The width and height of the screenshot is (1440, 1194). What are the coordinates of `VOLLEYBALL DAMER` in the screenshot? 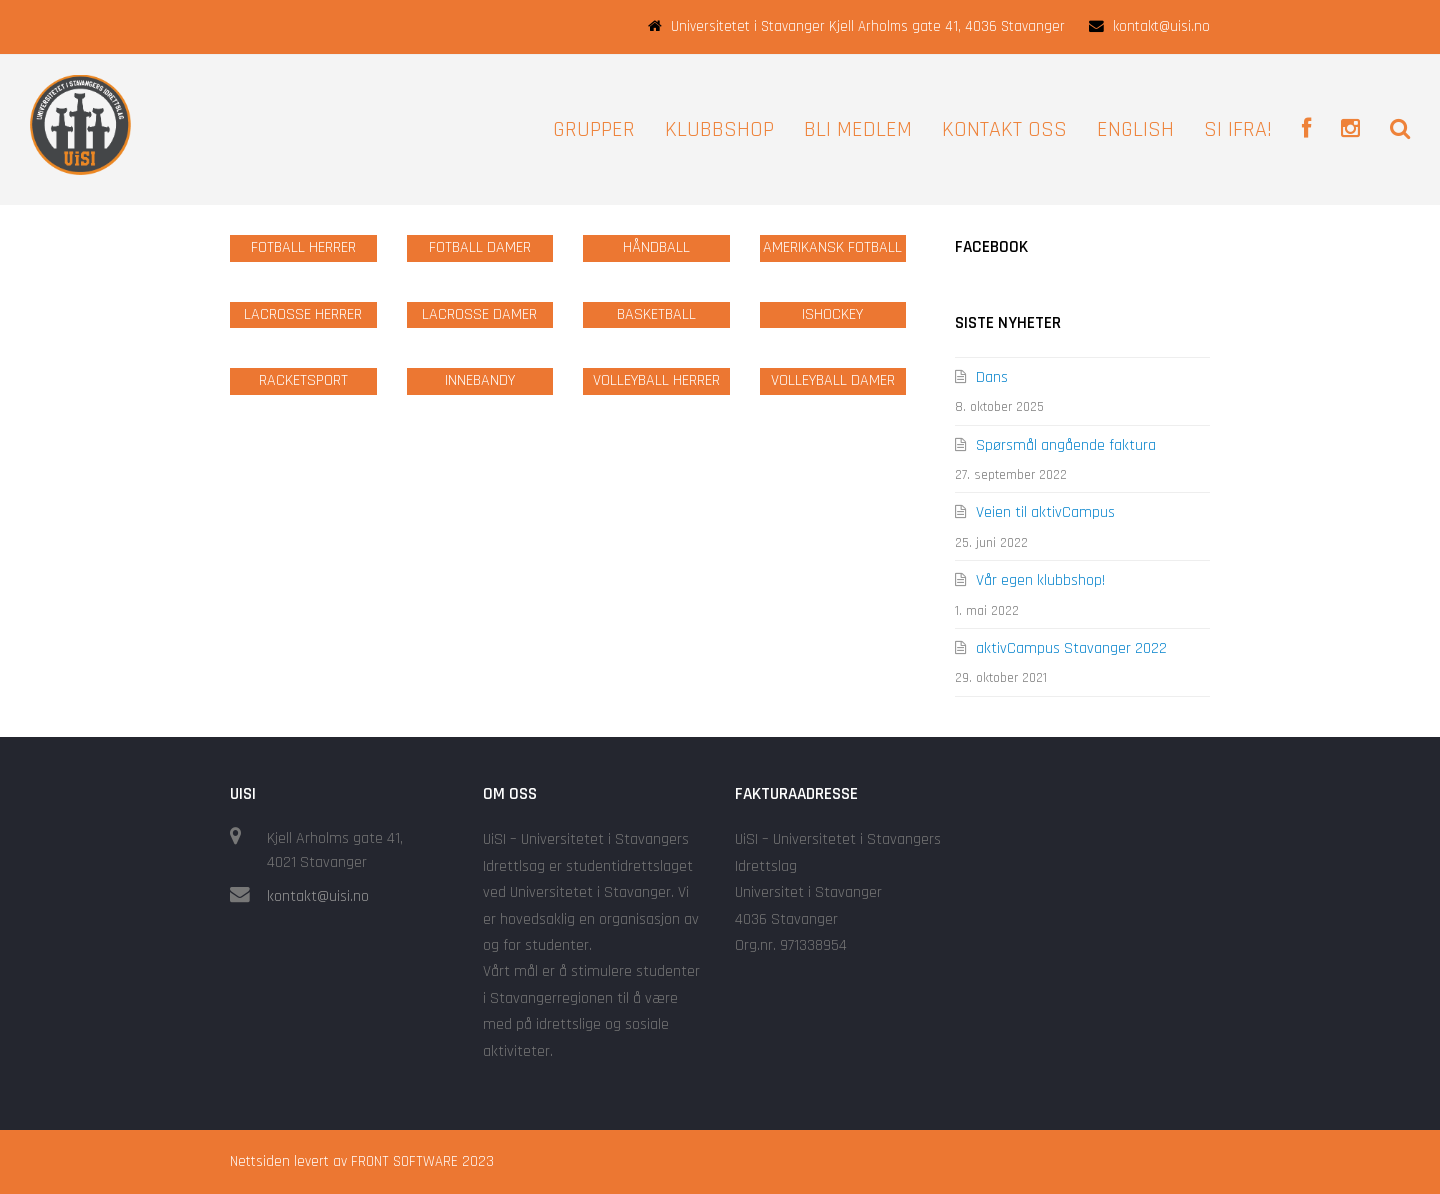 It's located at (833, 380).